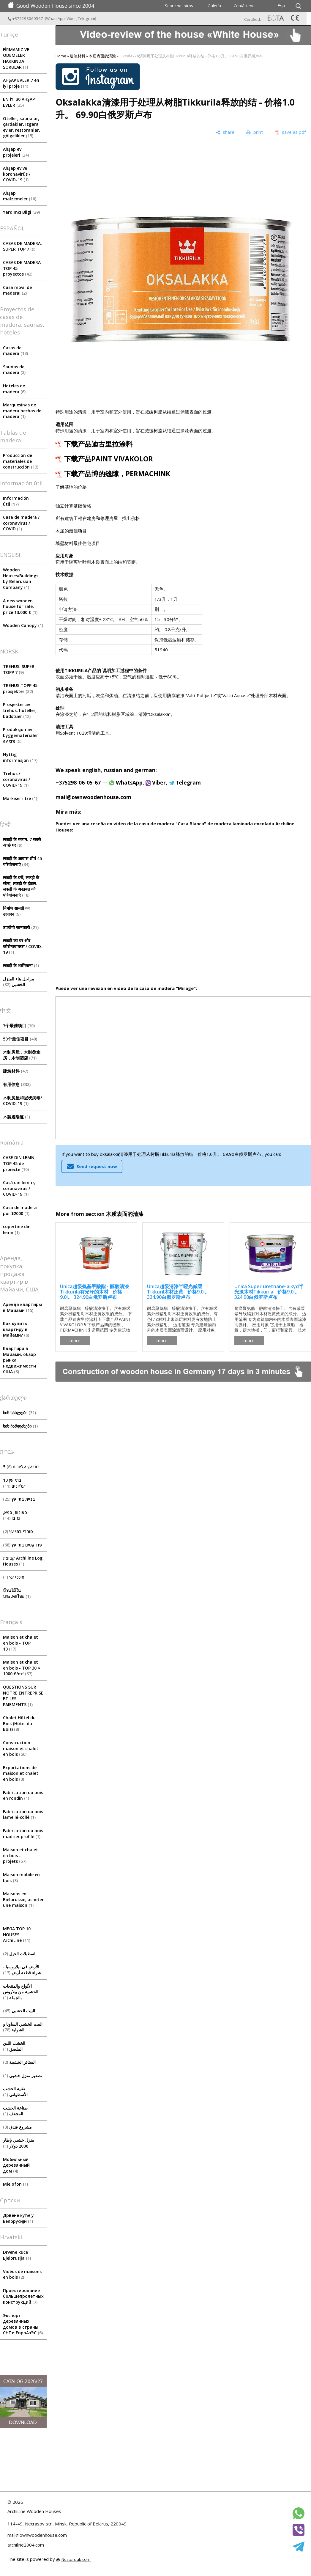 The width and height of the screenshot is (311, 2576). I want to click on Markiser i tre, so click(20, 798).